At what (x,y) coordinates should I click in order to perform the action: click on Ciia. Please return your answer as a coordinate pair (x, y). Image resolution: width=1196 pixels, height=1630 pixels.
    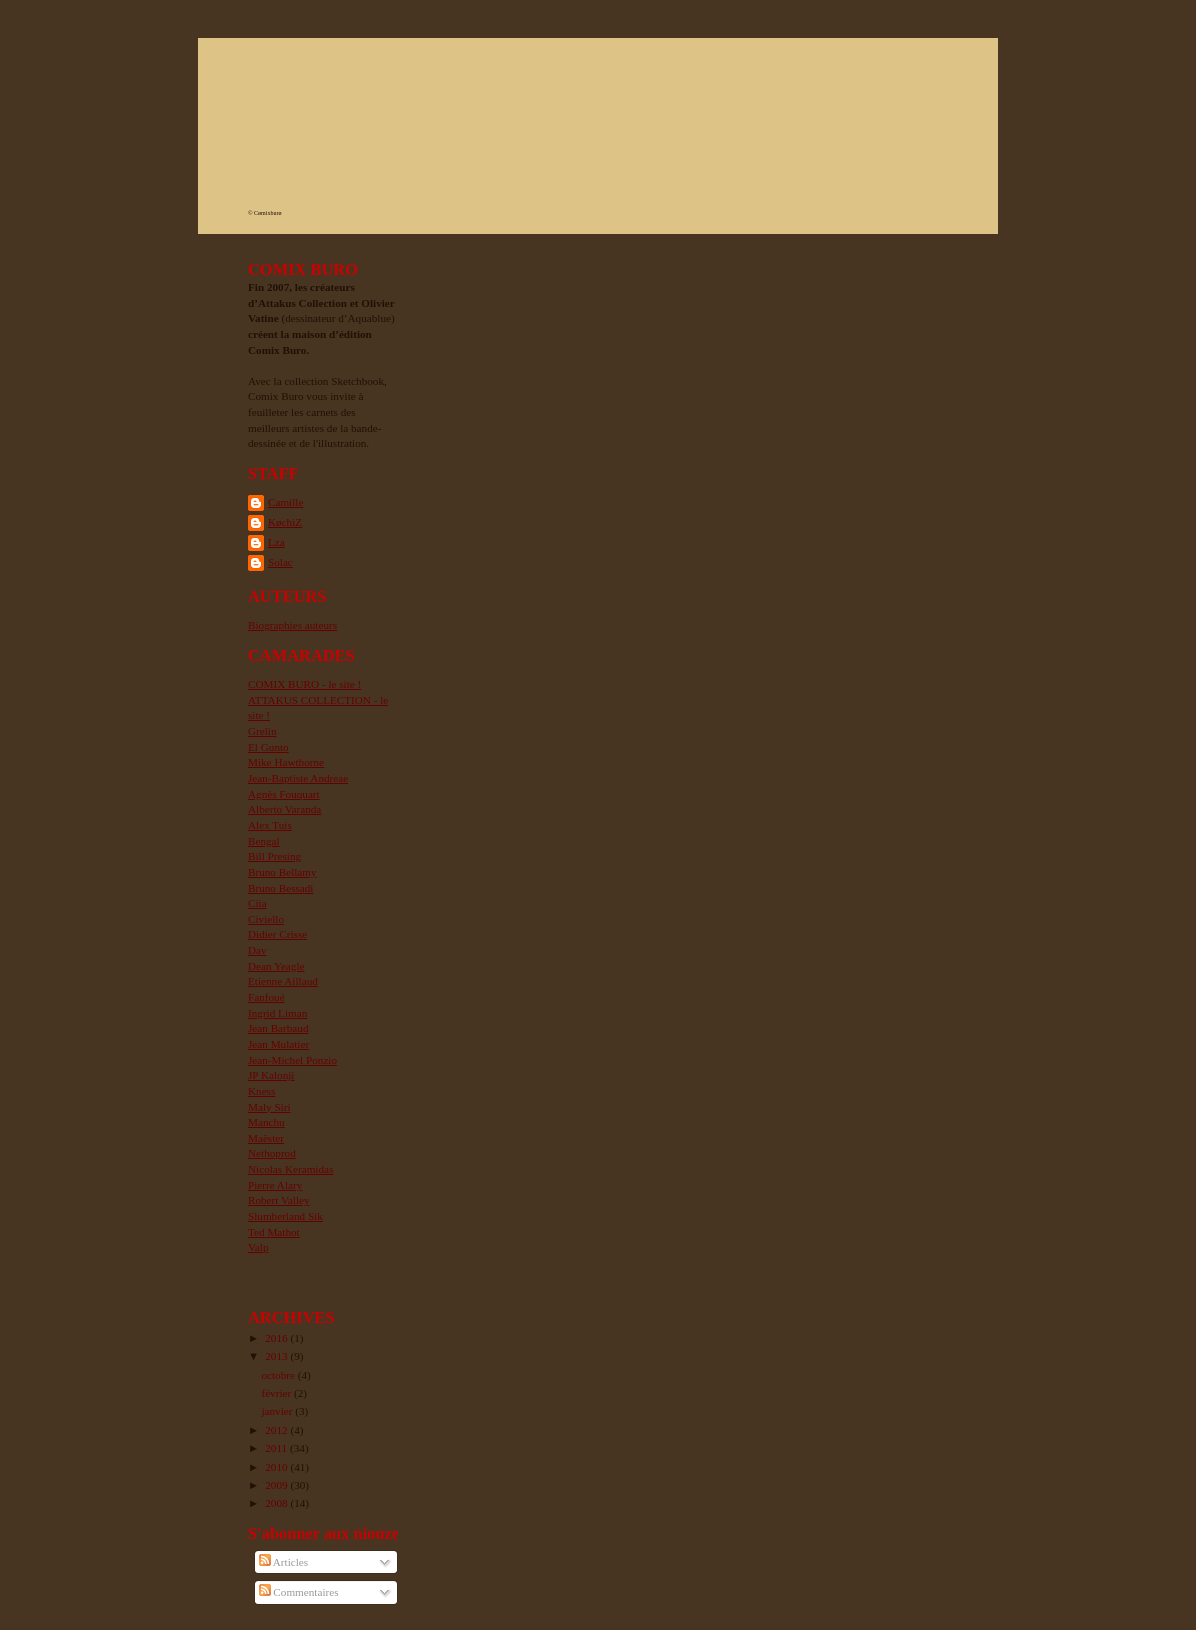
    Looking at the image, I should click on (257, 903).